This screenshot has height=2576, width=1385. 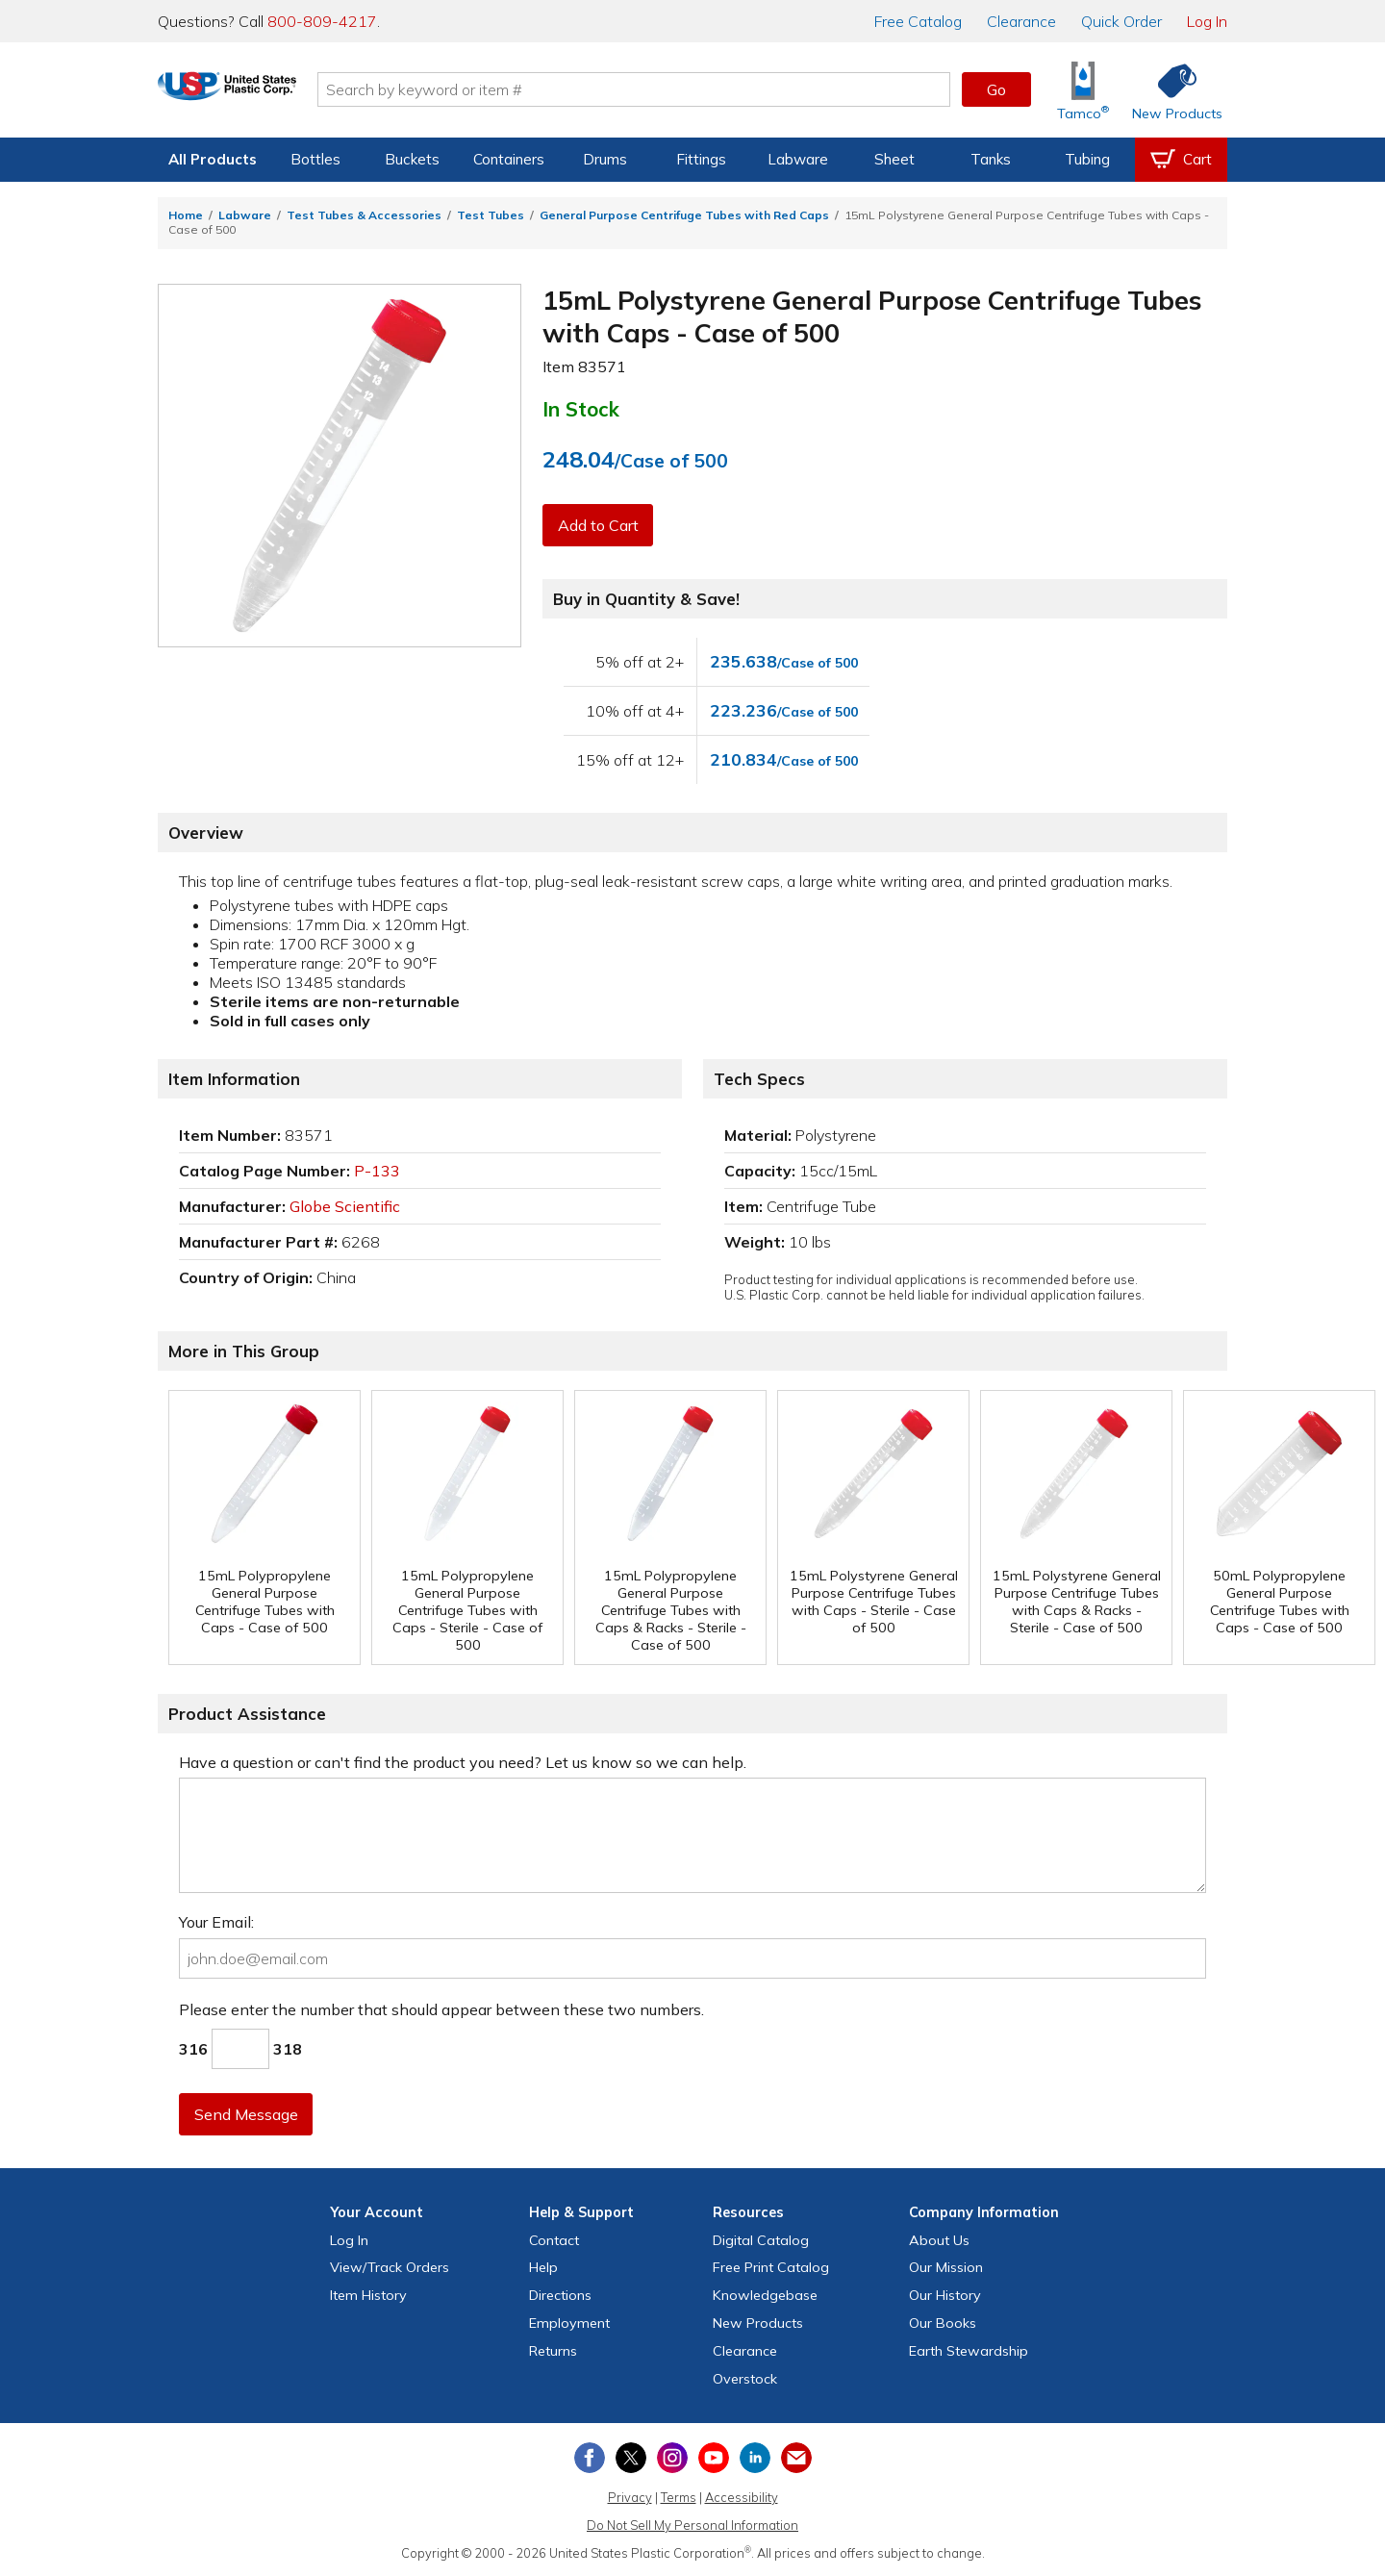 What do you see at coordinates (796, 2457) in the screenshot?
I see `[Update Your Email Preferences]` at bounding box center [796, 2457].